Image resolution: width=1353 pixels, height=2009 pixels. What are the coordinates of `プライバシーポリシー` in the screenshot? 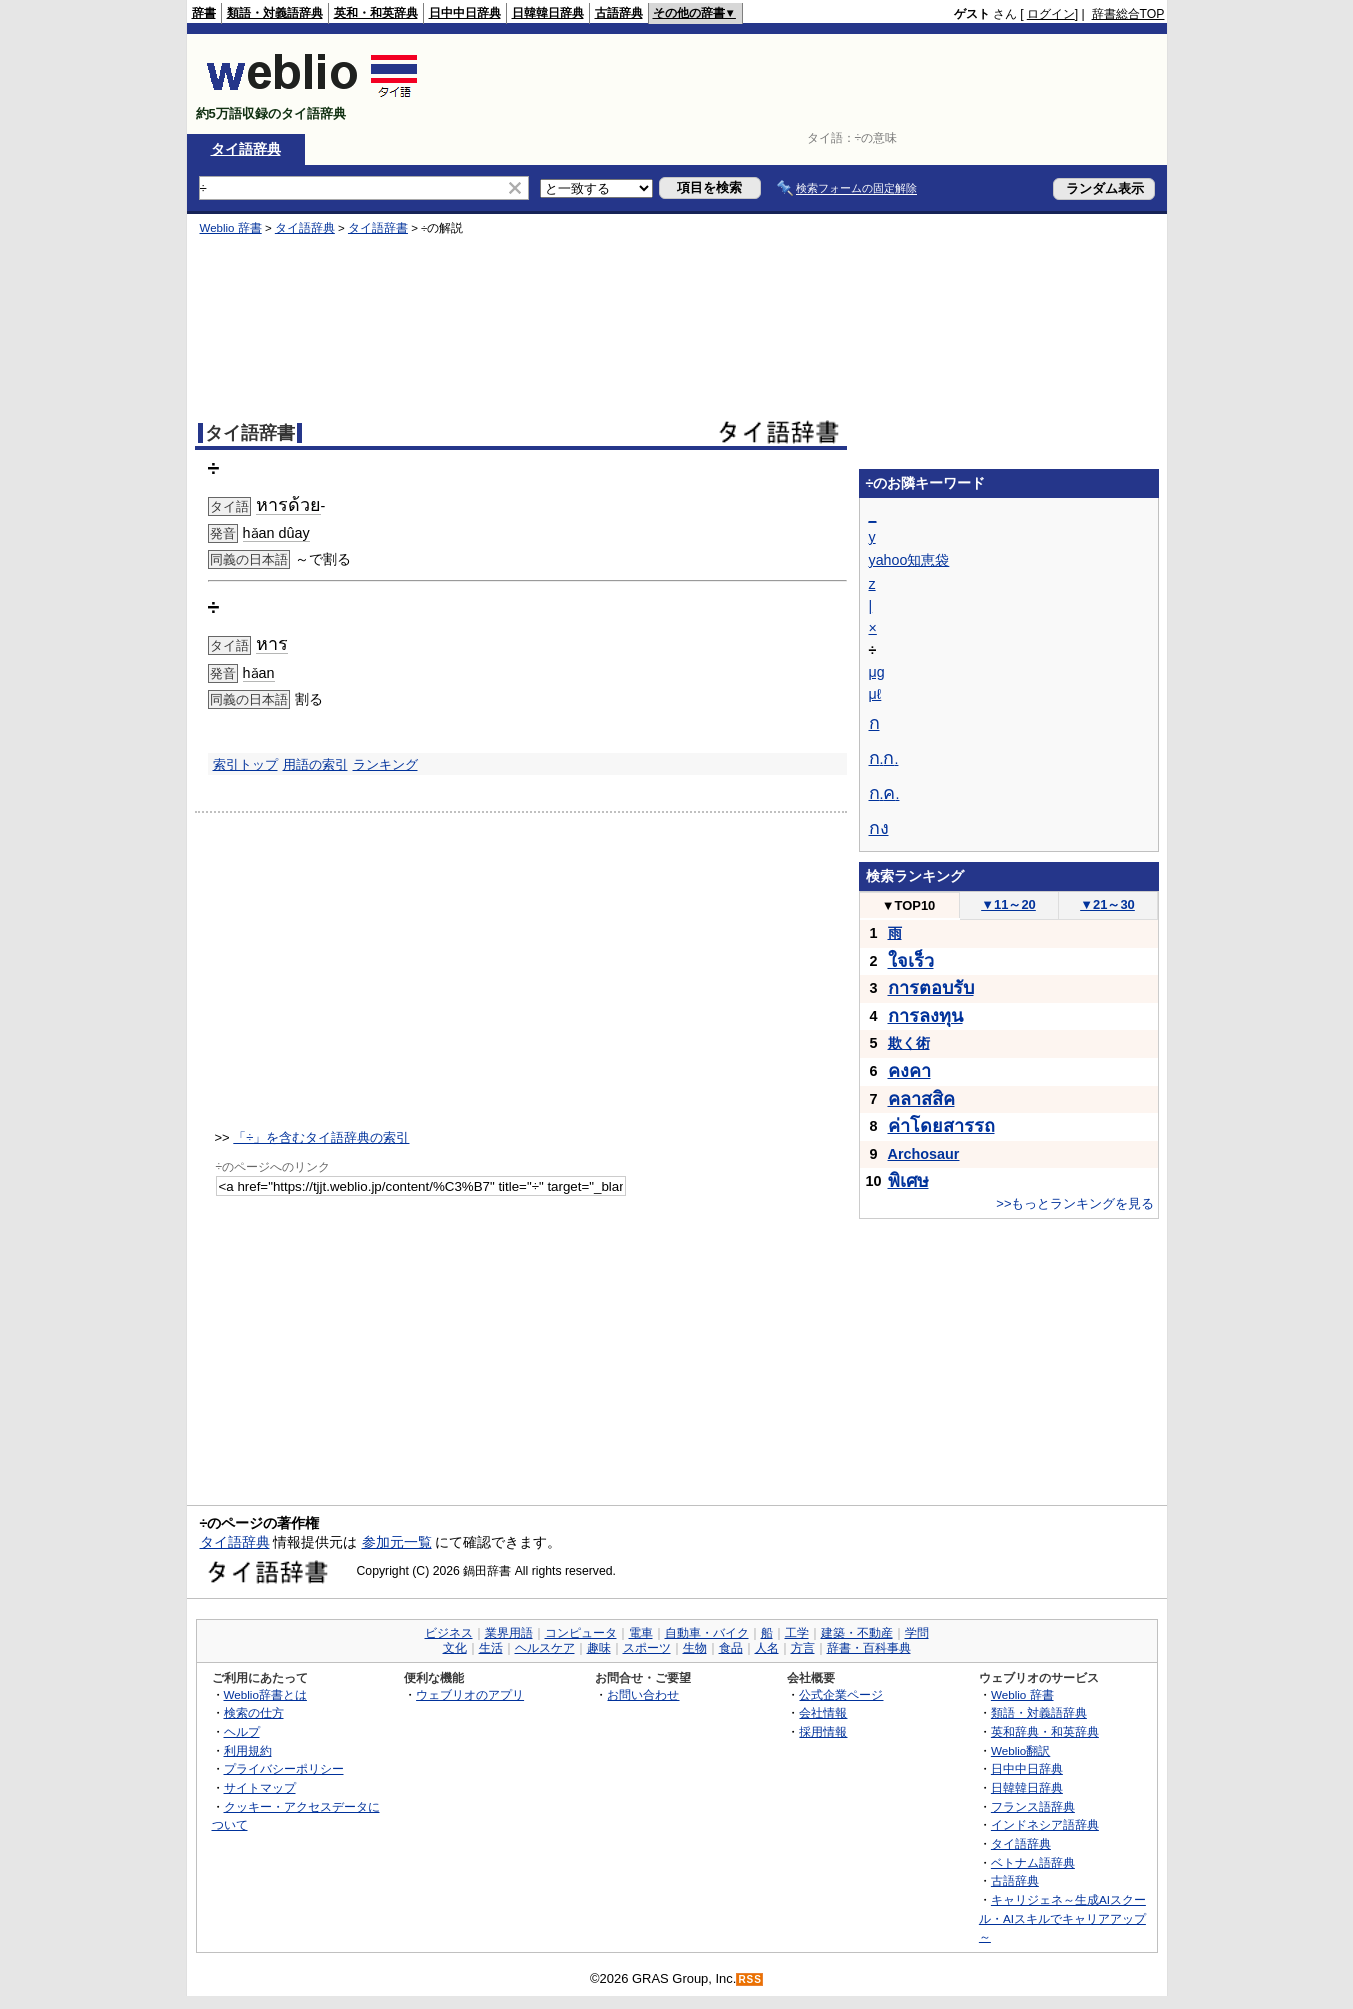 It's located at (284, 1768).